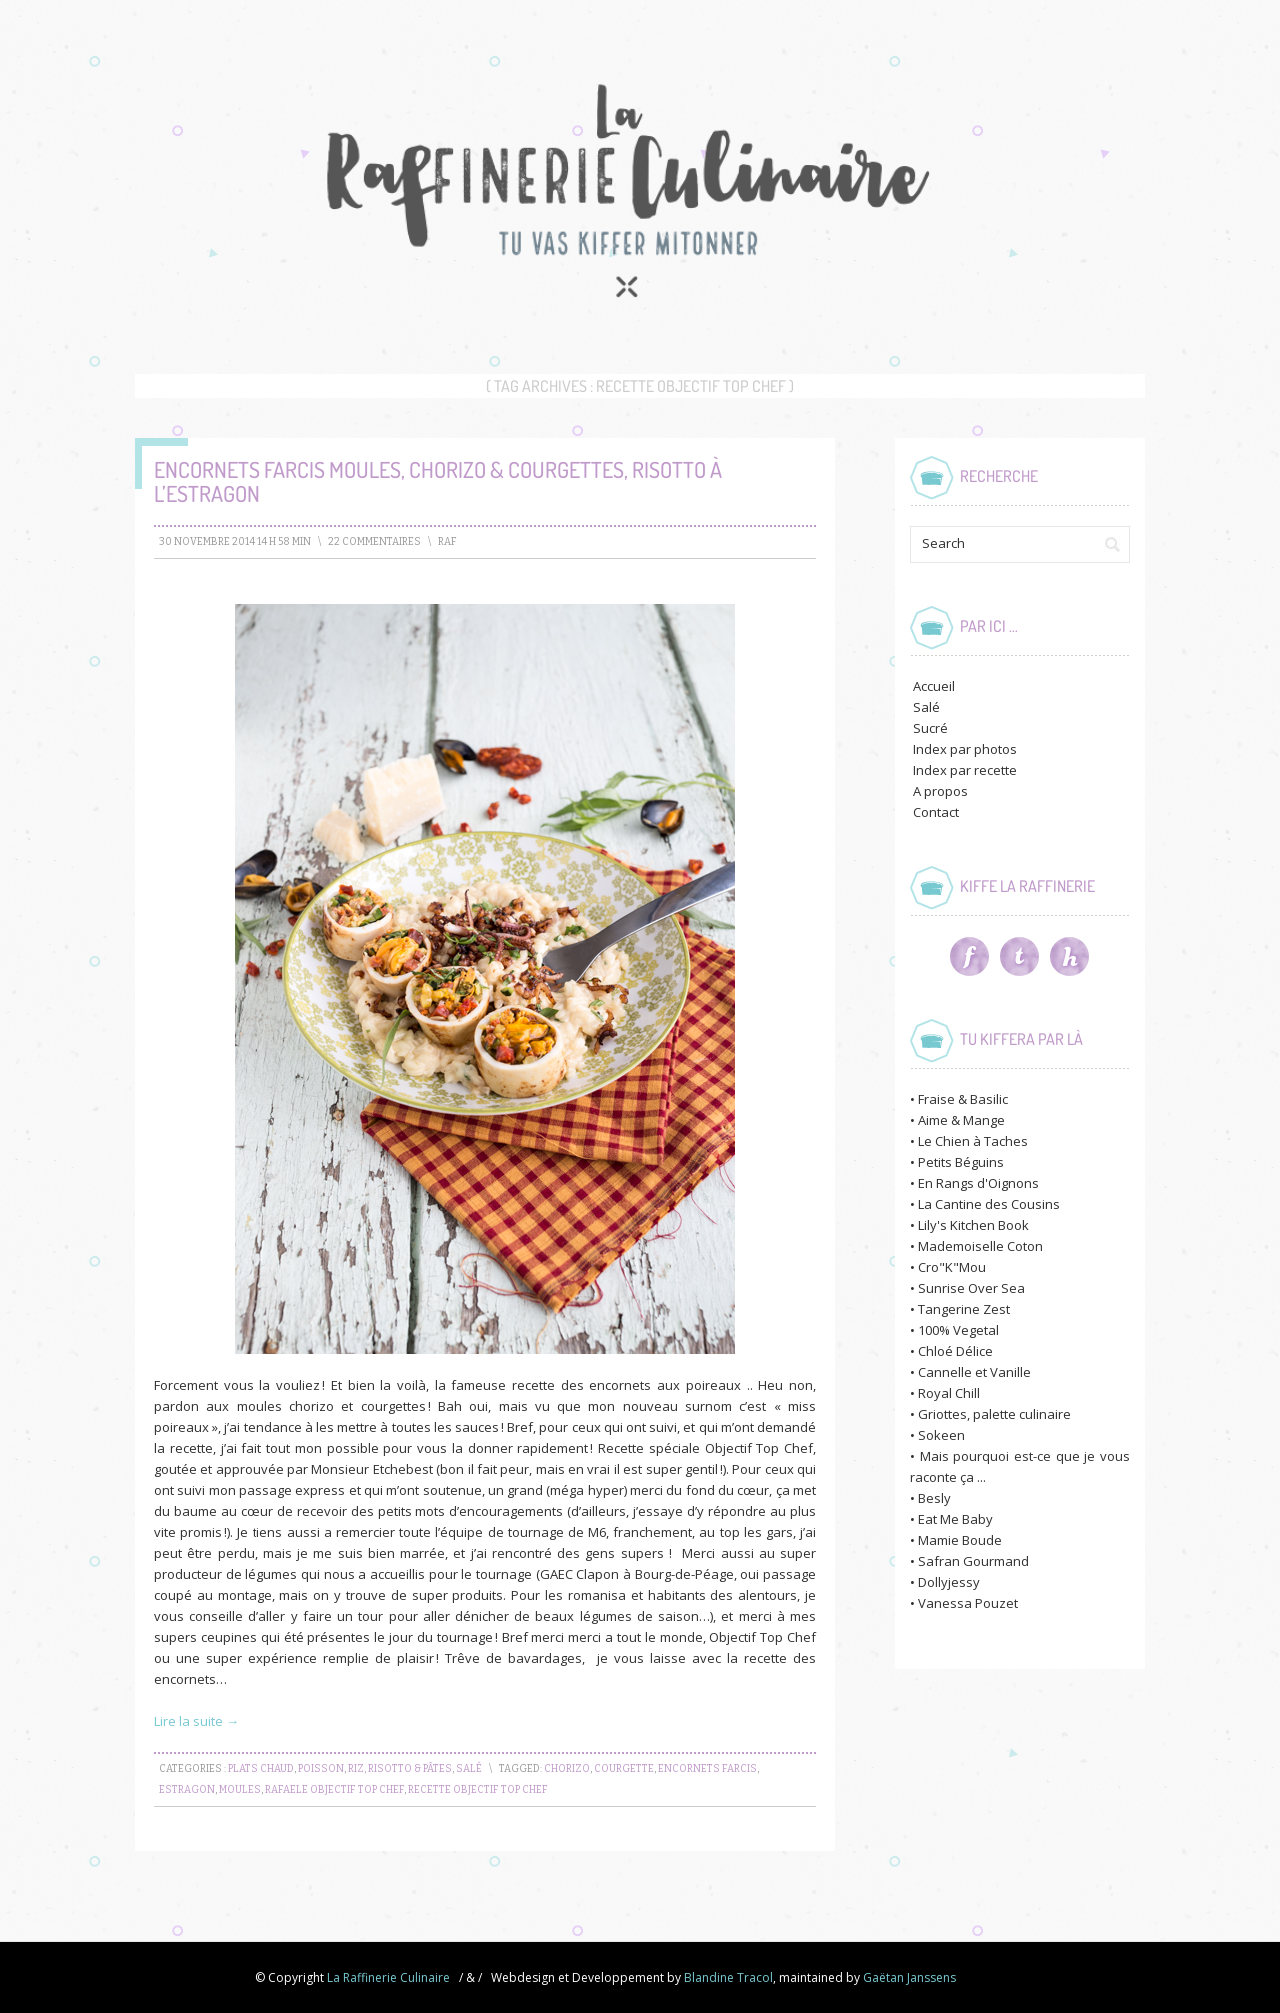 The image size is (1280, 2013). What do you see at coordinates (930, 728) in the screenshot?
I see `Sucré` at bounding box center [930, 728].